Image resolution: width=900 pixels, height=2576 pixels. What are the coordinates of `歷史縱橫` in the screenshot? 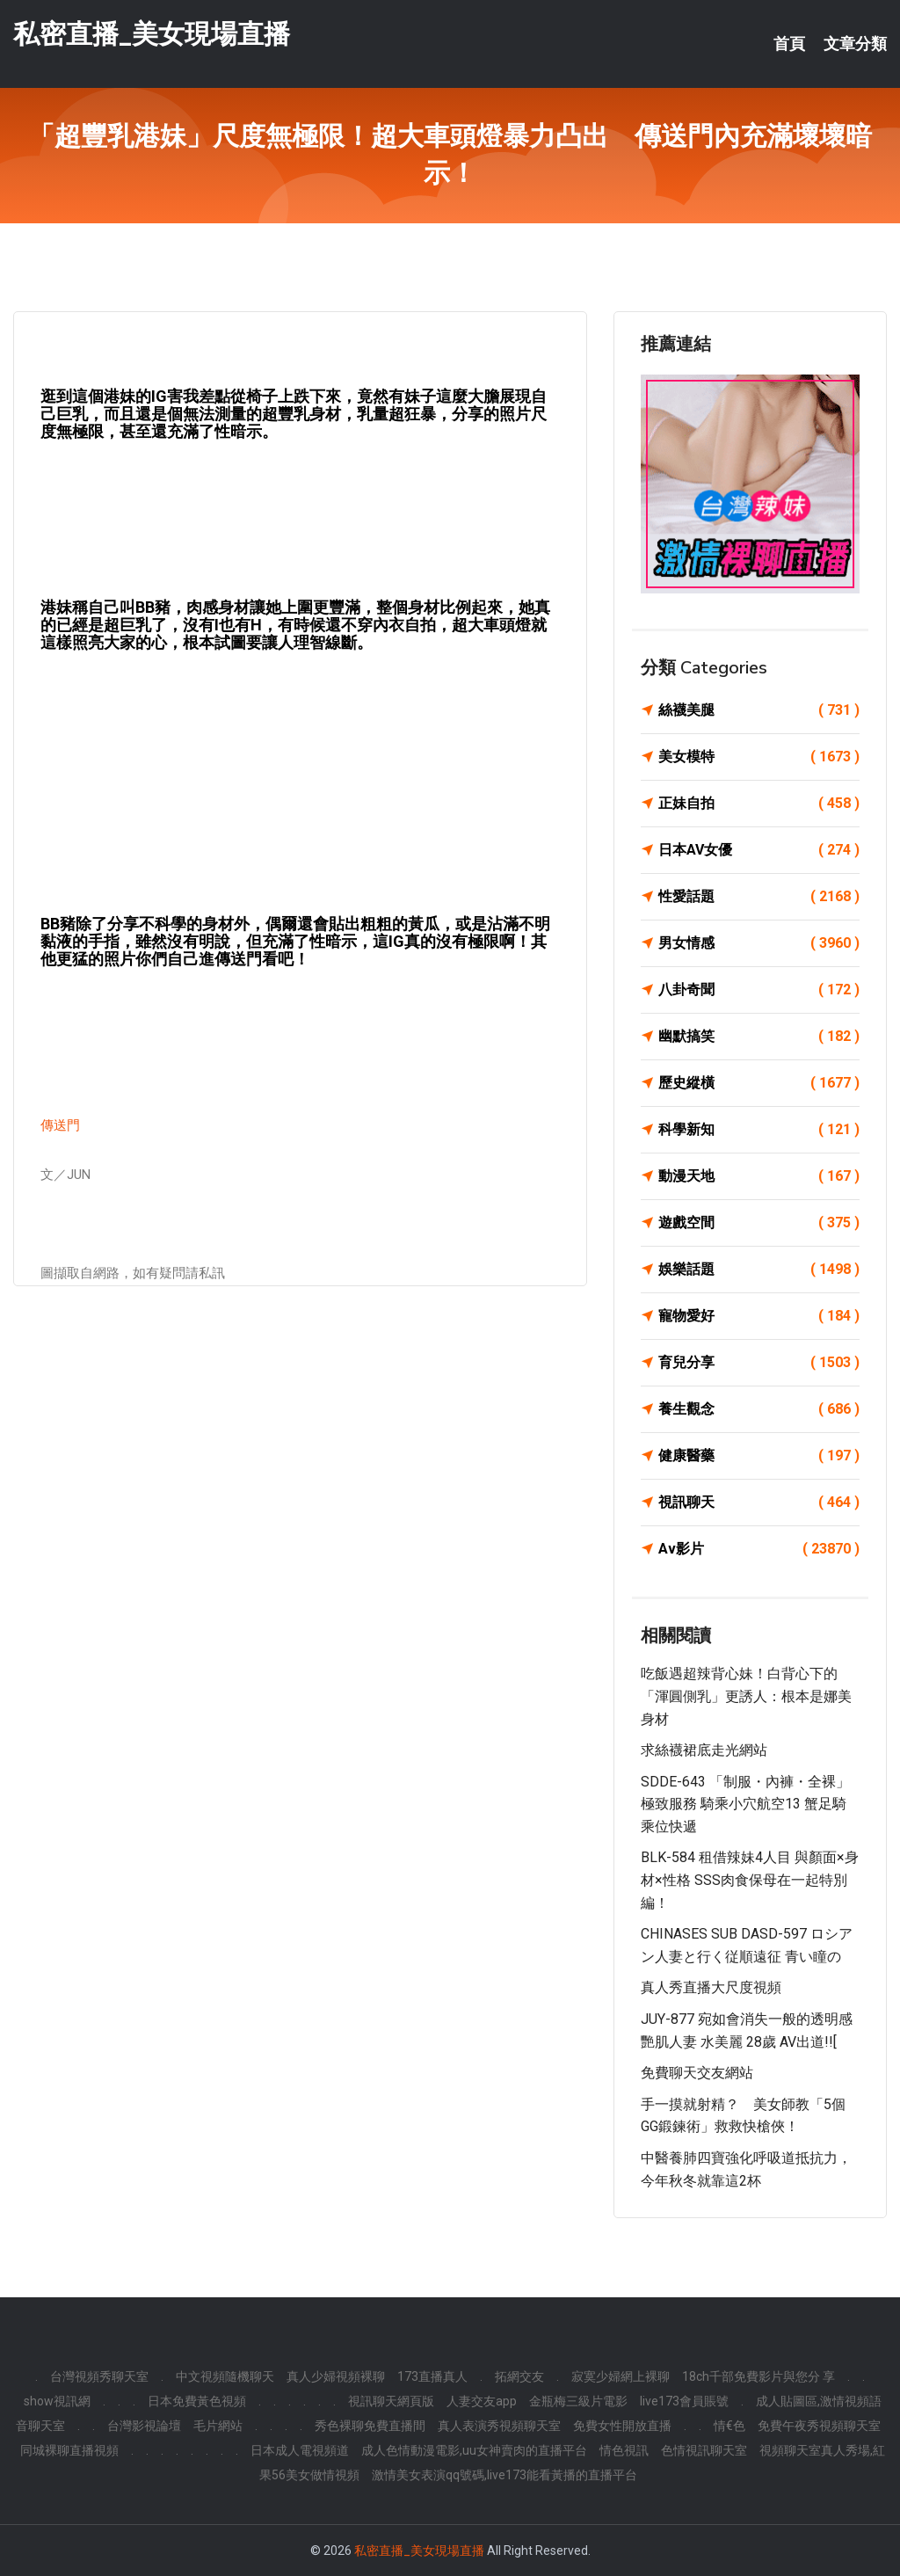 It's located at (759, 1083).